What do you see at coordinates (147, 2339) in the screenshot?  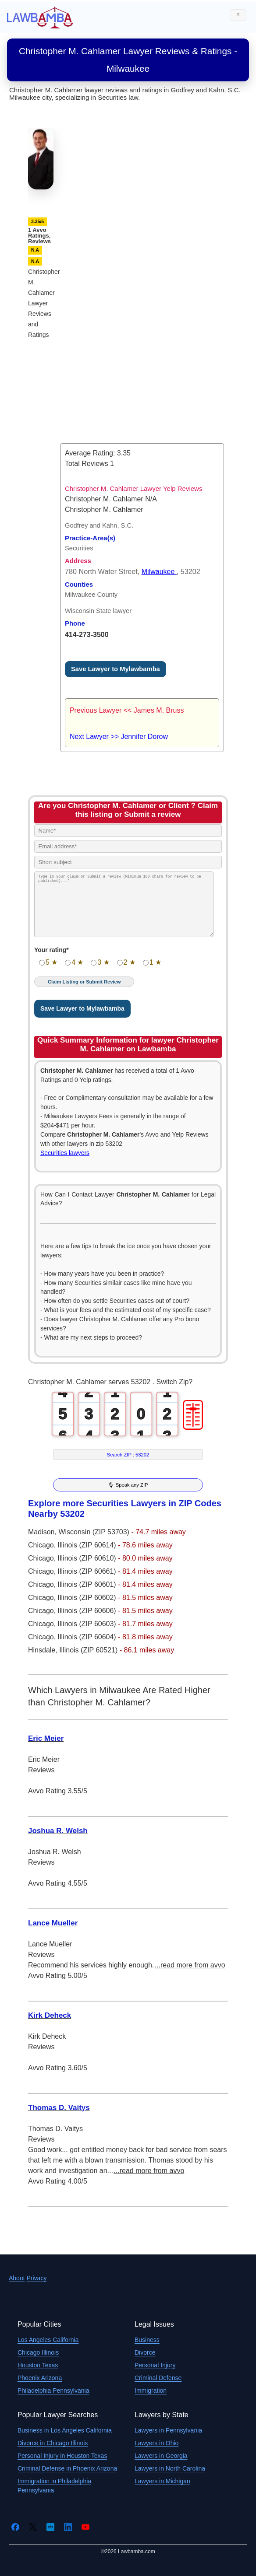 I see `Business` at bounding box center [147, 2339].